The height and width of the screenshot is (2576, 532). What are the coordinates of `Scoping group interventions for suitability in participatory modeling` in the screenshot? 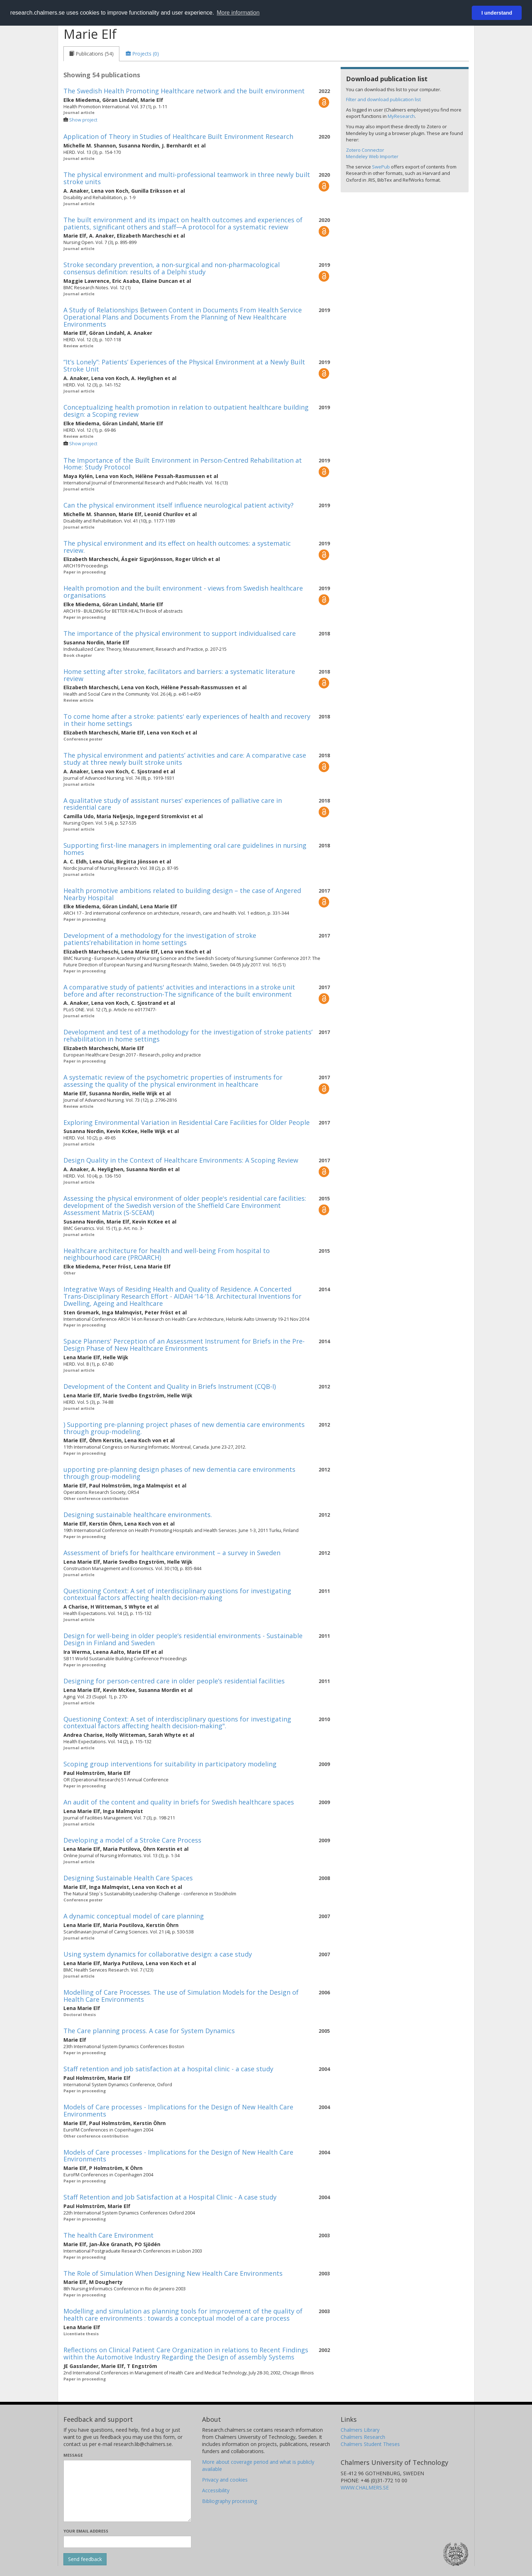 It's located at (170, 1764).